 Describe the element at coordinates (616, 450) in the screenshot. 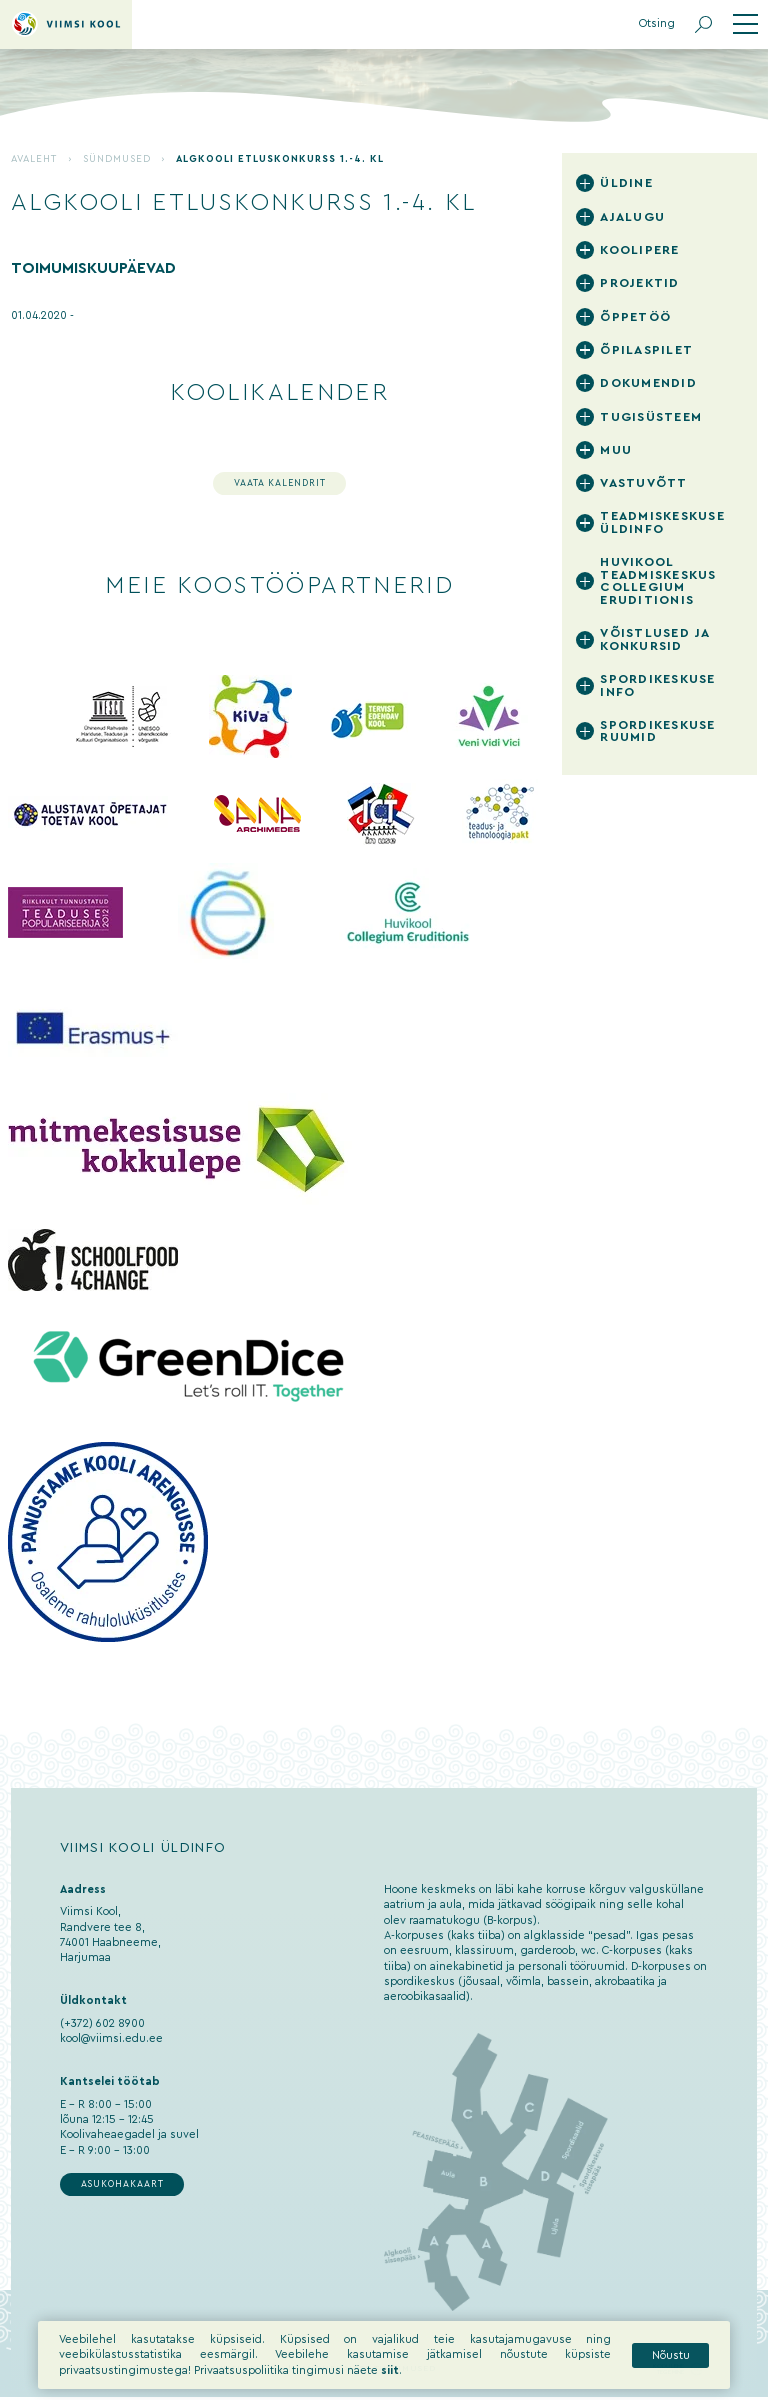

I see `Muu [tab]` at that location.